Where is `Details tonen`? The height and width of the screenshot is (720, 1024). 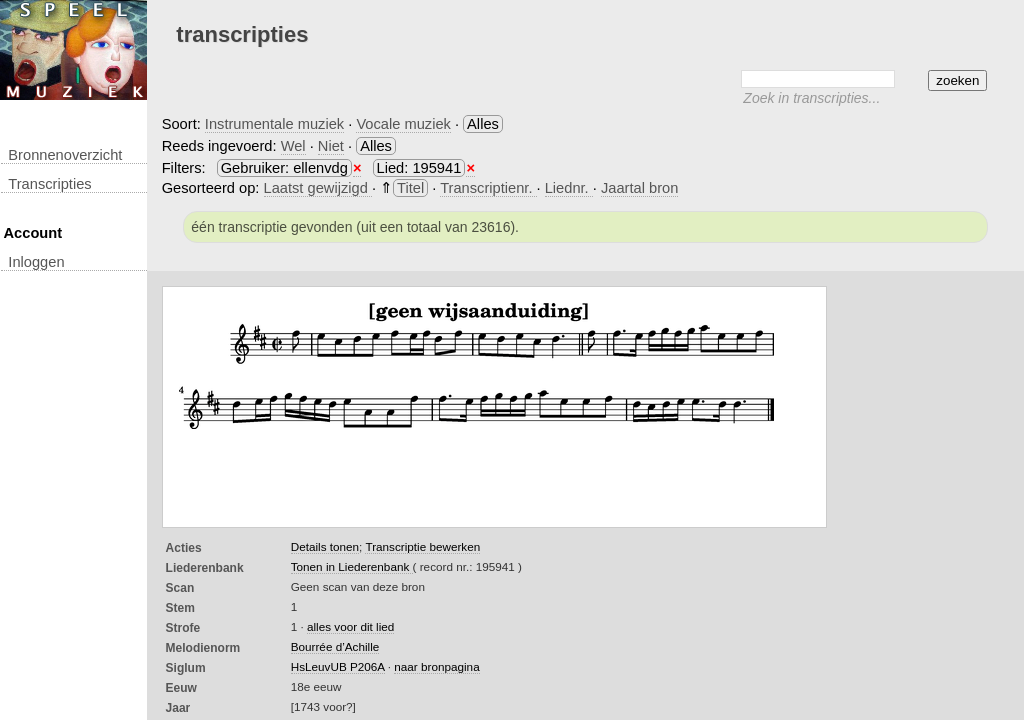 Details tonen is located at coordinates (325, 546).